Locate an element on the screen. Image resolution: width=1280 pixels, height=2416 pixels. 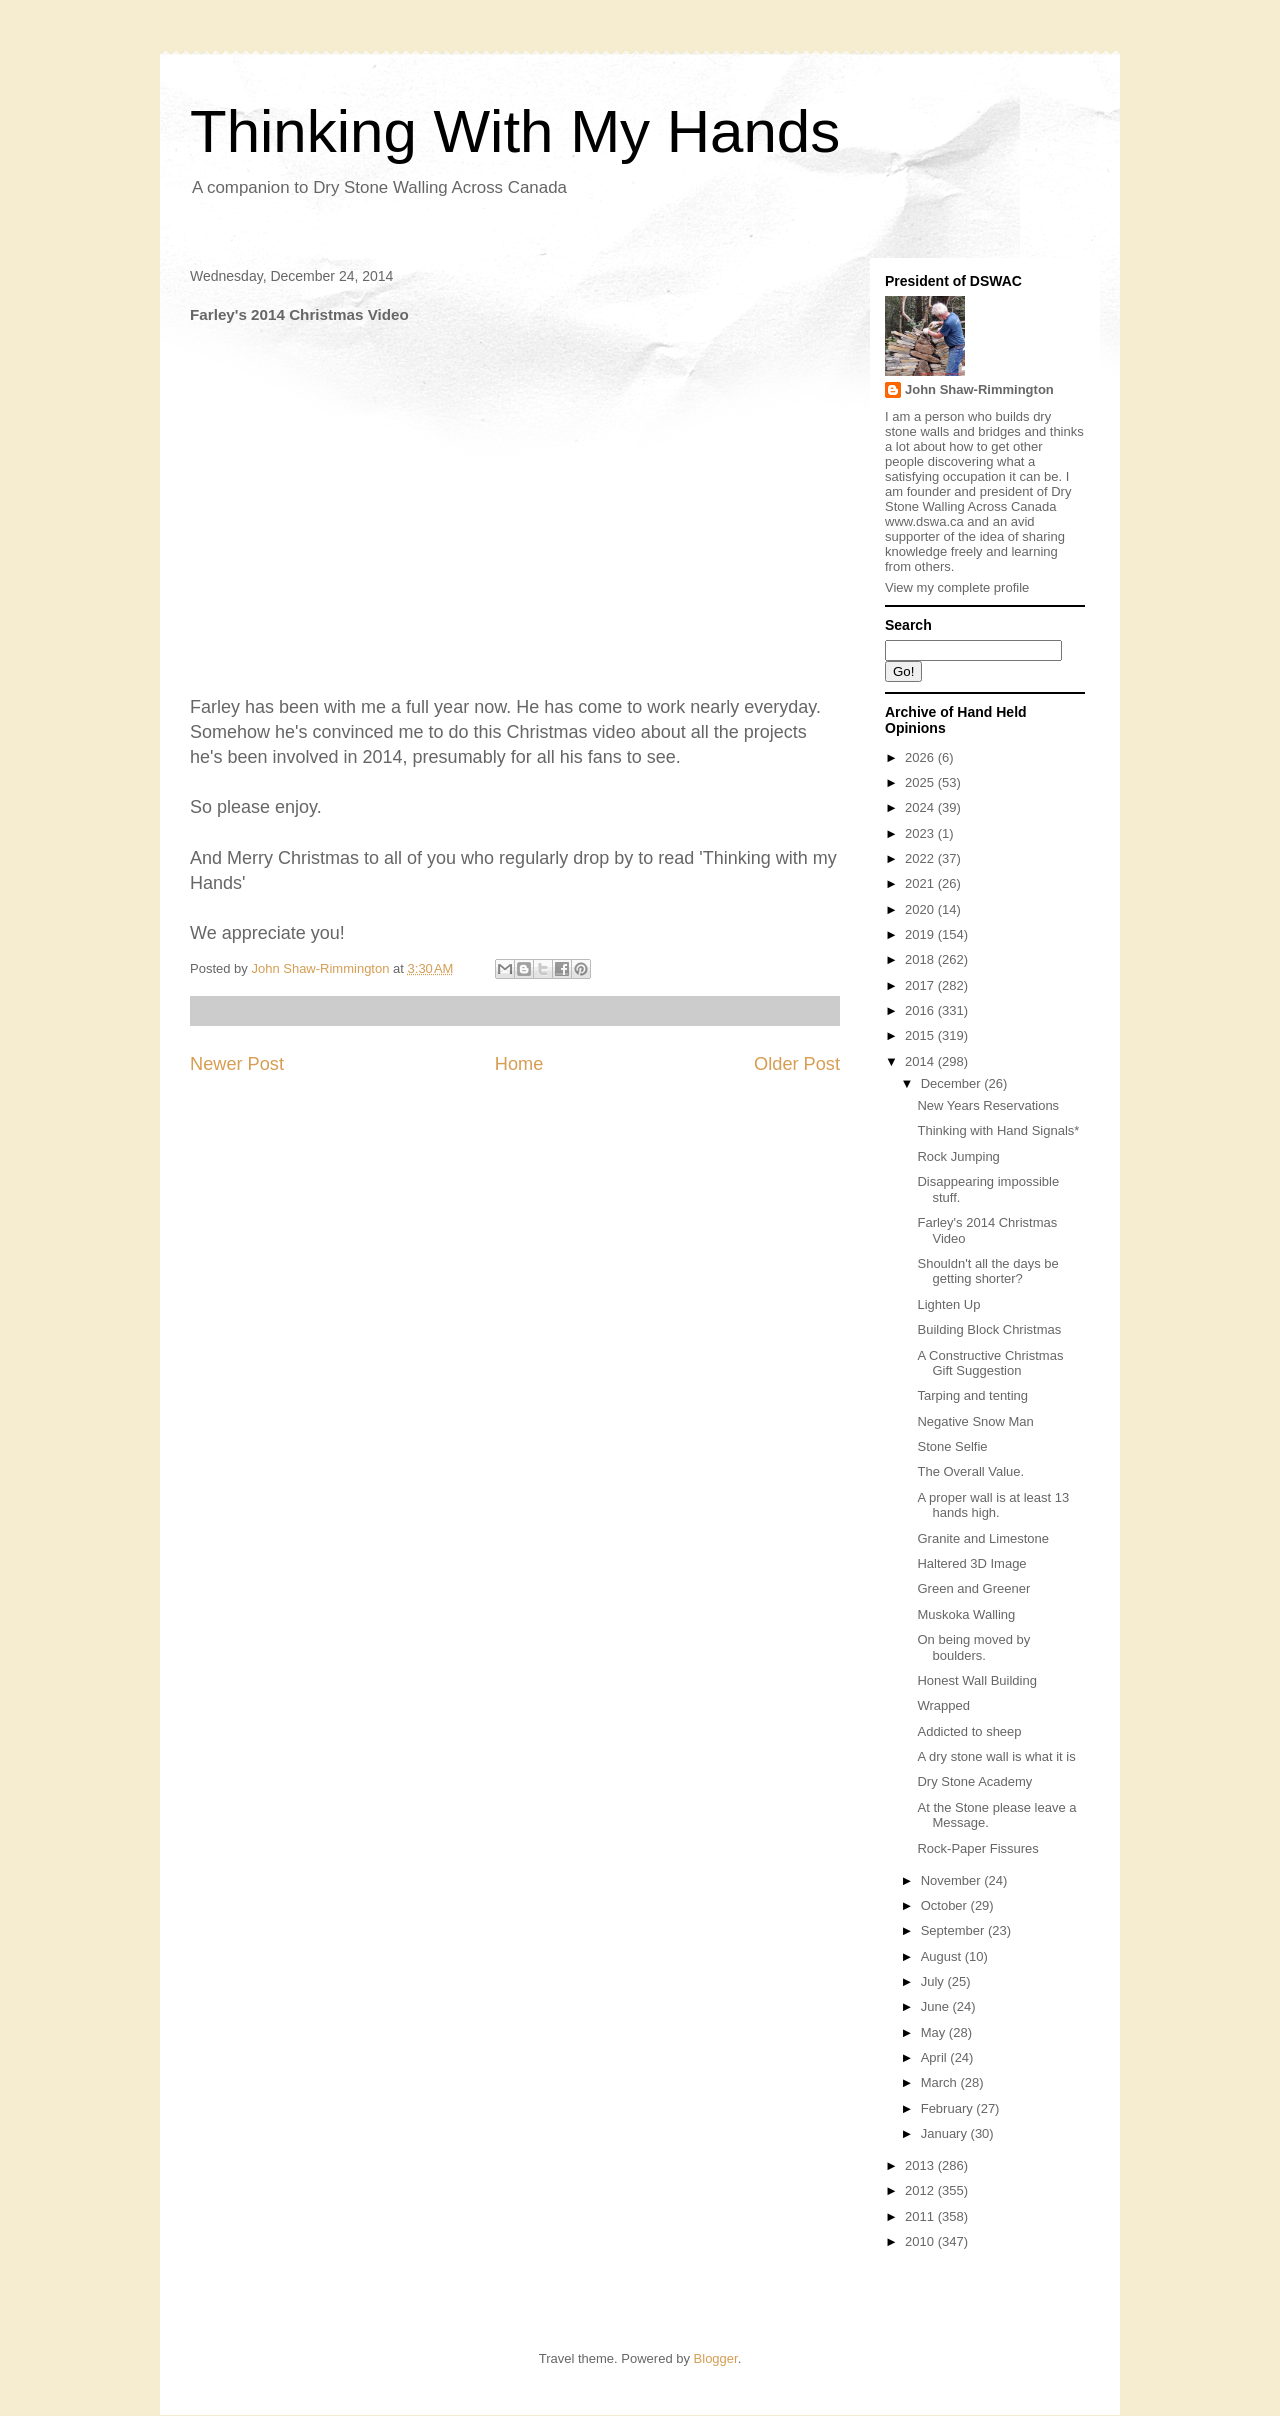
August is located at coordinates (943, 1956).